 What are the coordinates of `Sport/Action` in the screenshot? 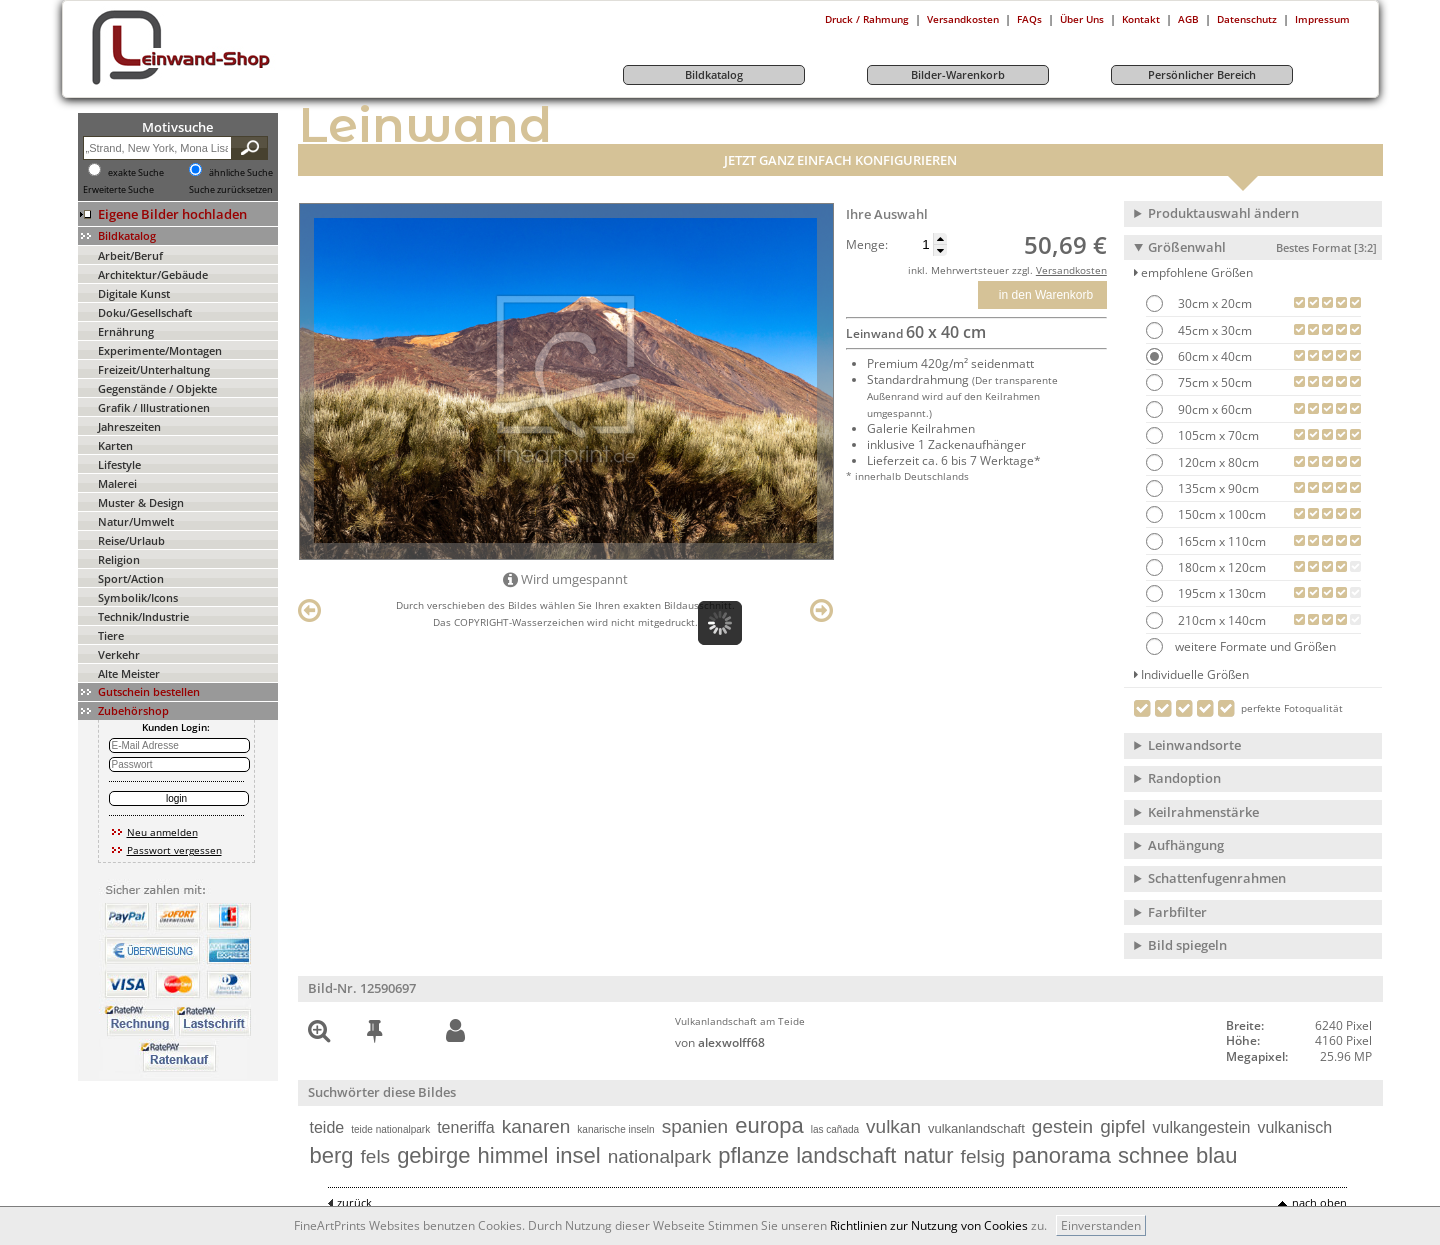 It's located at (131, 578).